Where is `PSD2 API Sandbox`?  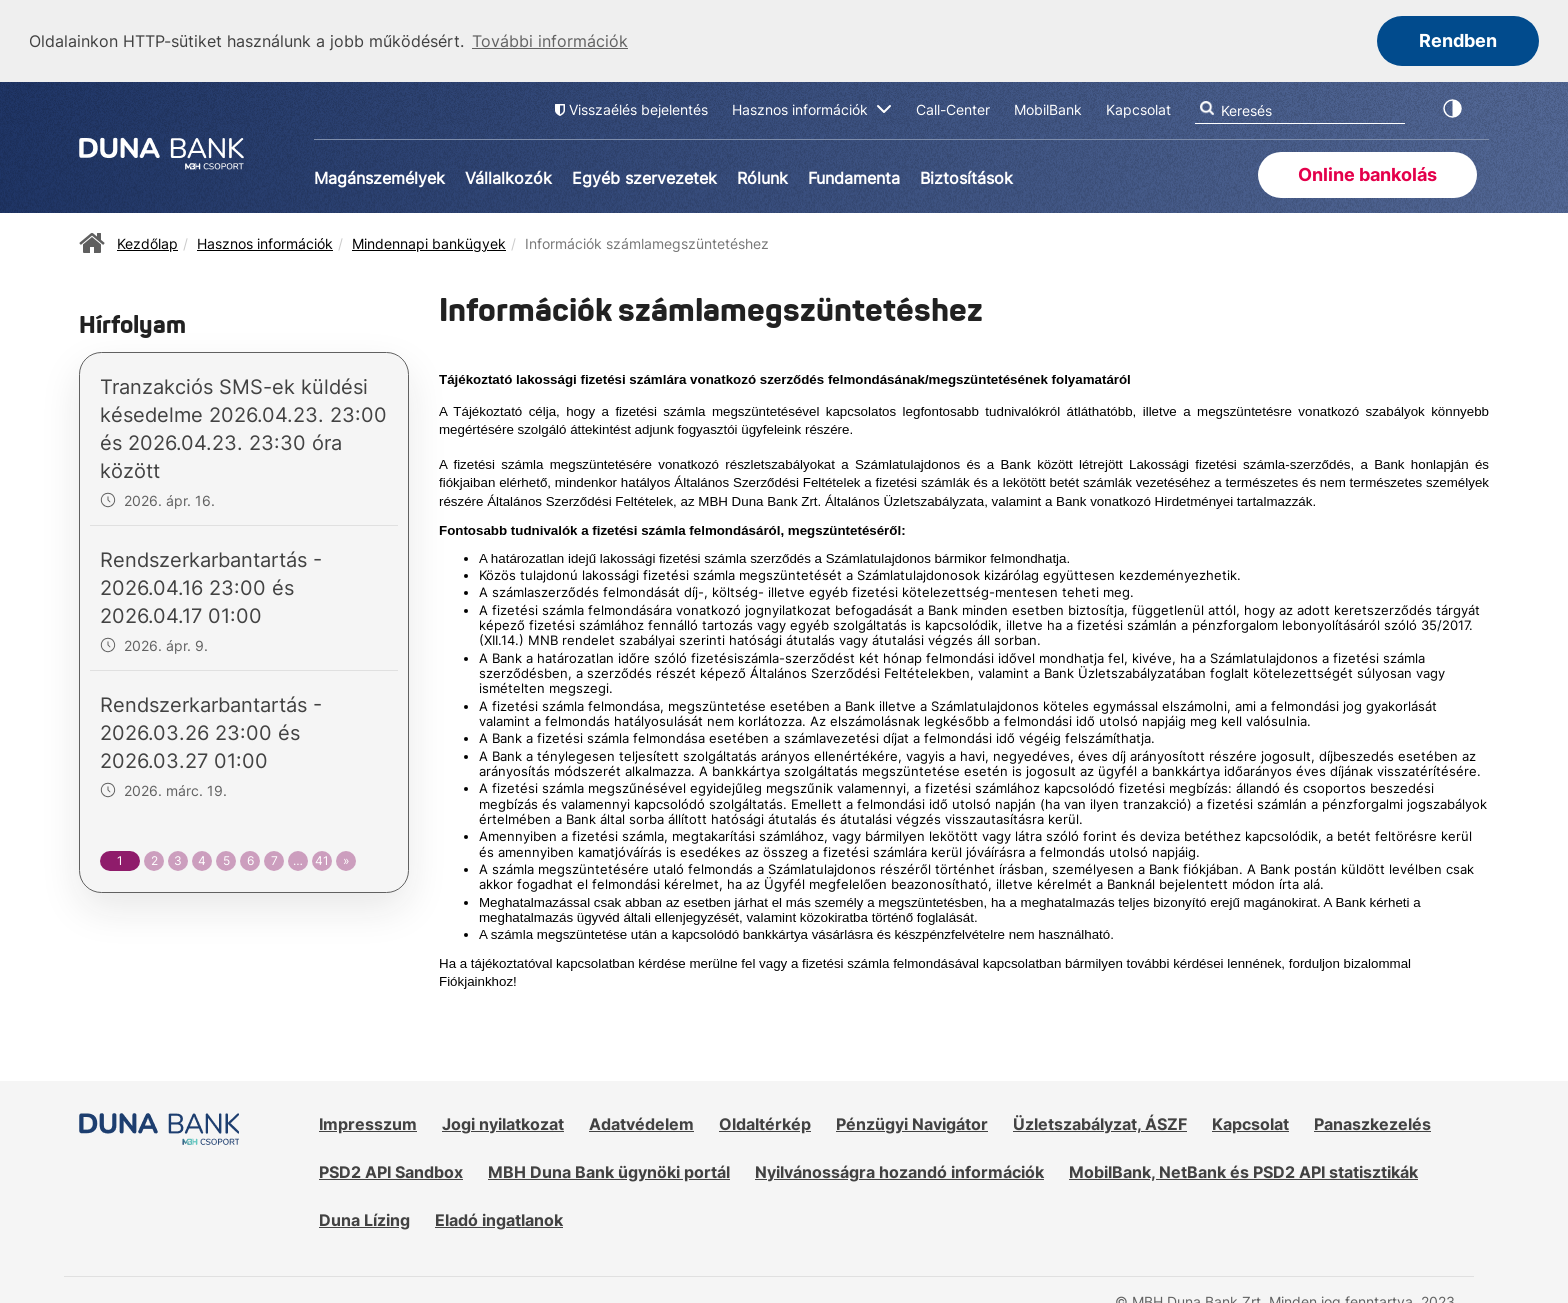
PSD2 API Sandbox is located at coordinates (391, 1170).